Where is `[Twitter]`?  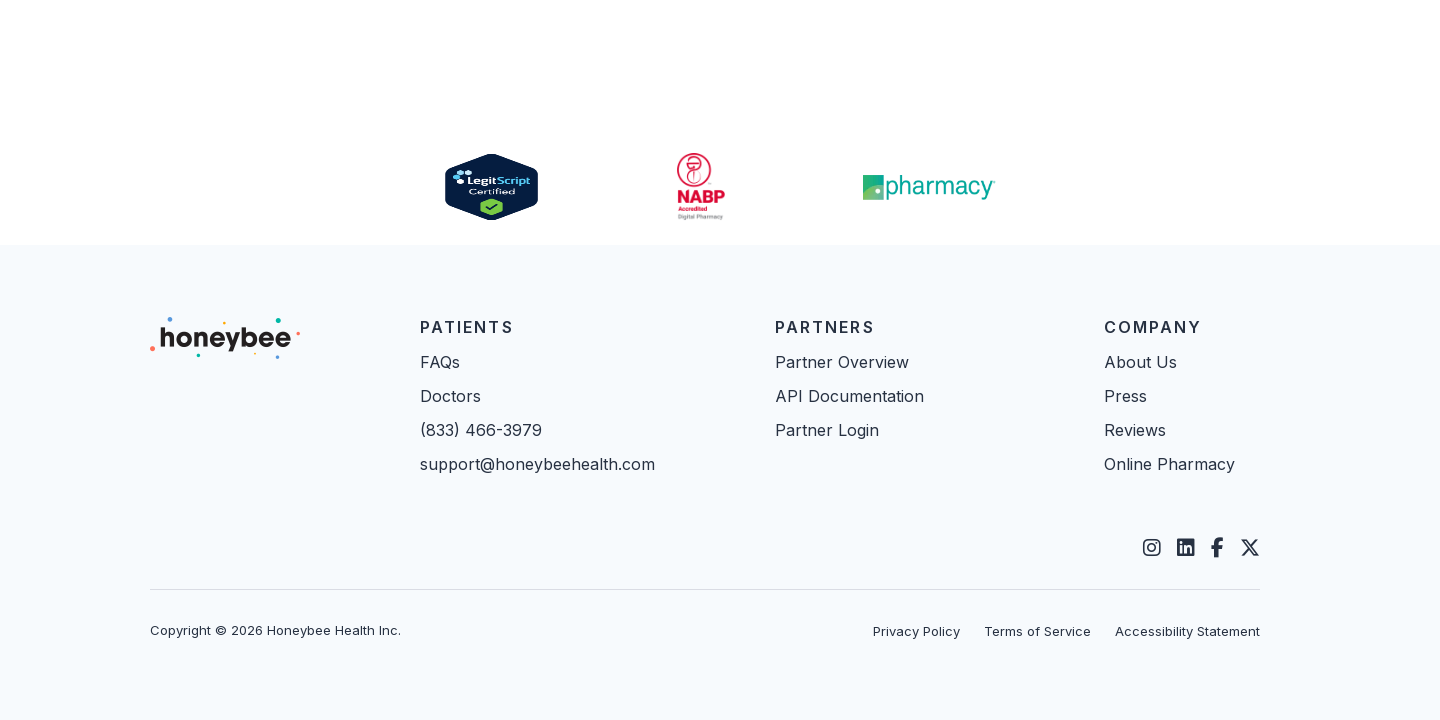
[Twitter] is located at coordinates (1250, 548).